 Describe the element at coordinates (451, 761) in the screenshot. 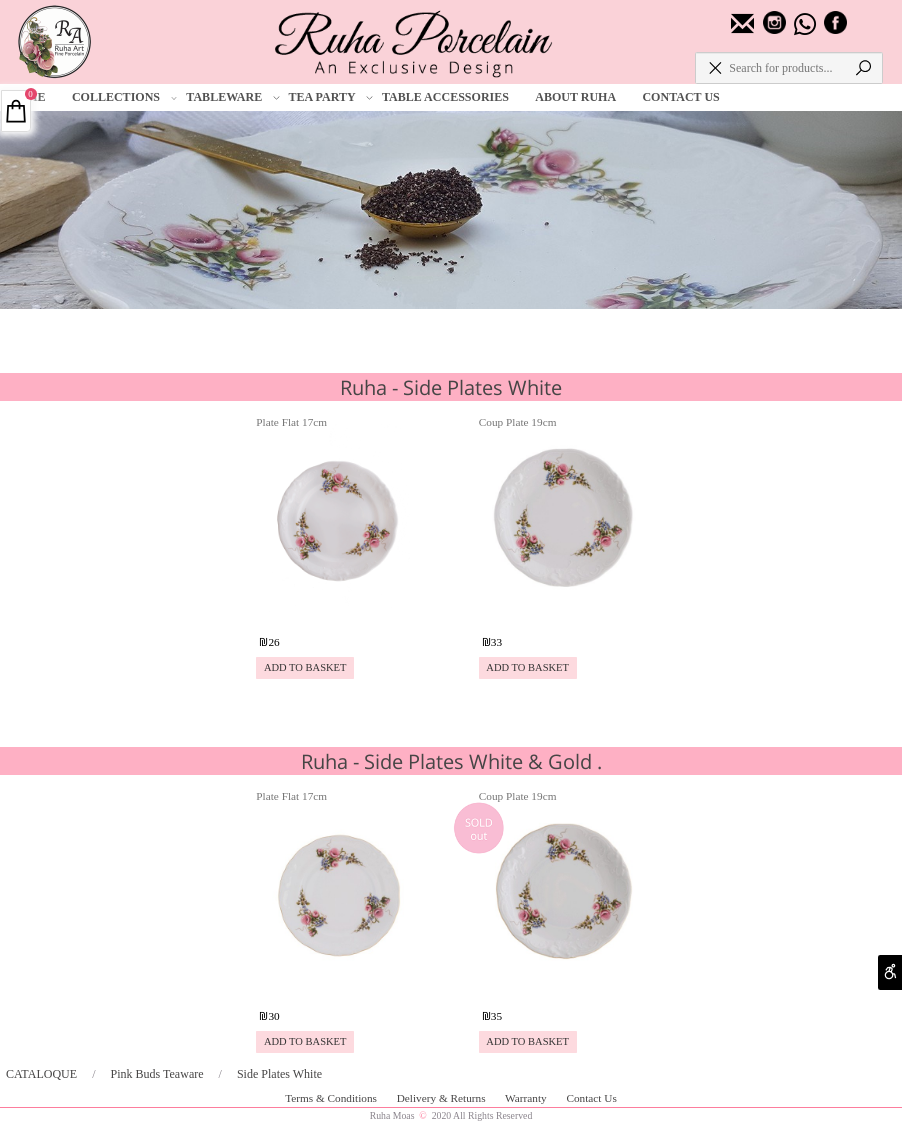

I see `Ruha - Side Plates White & Gold .` at that location.